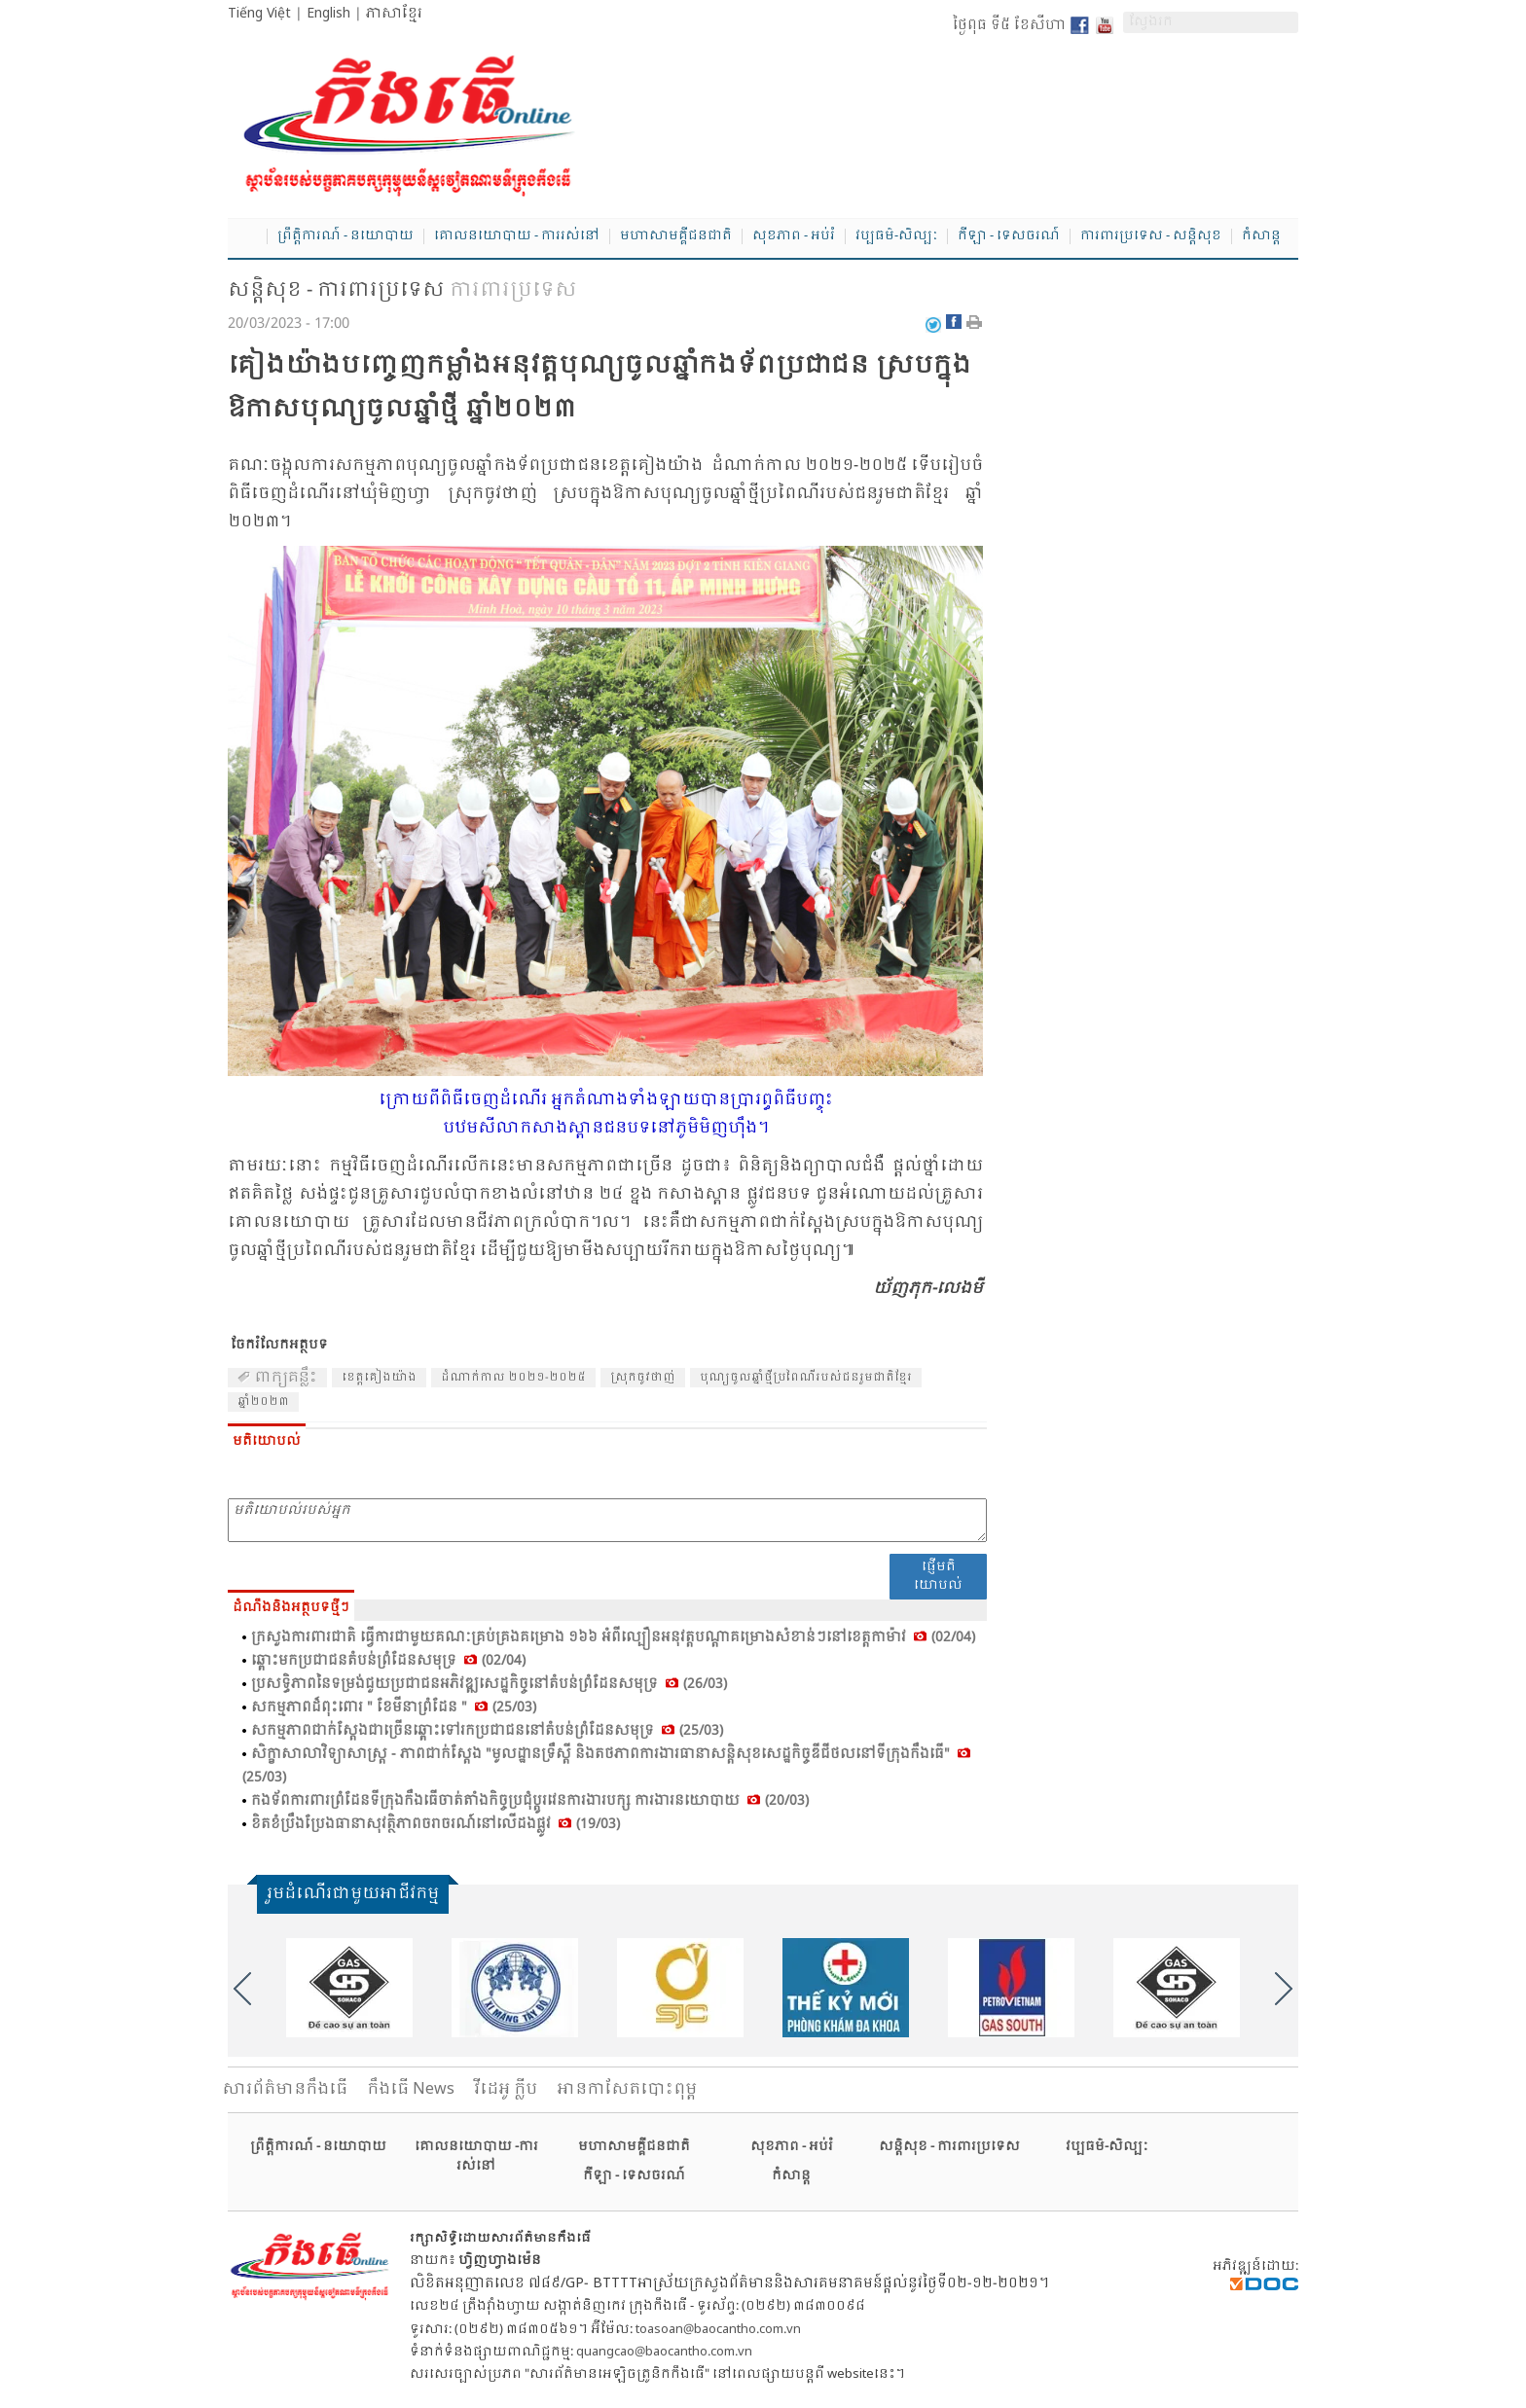 This screenshot has width=1526, height=2408. What do you see at coordinates (793, 236) in the screenshot?
I see `សុខភាព - អប់រំ` at bounding box center [793, 236].